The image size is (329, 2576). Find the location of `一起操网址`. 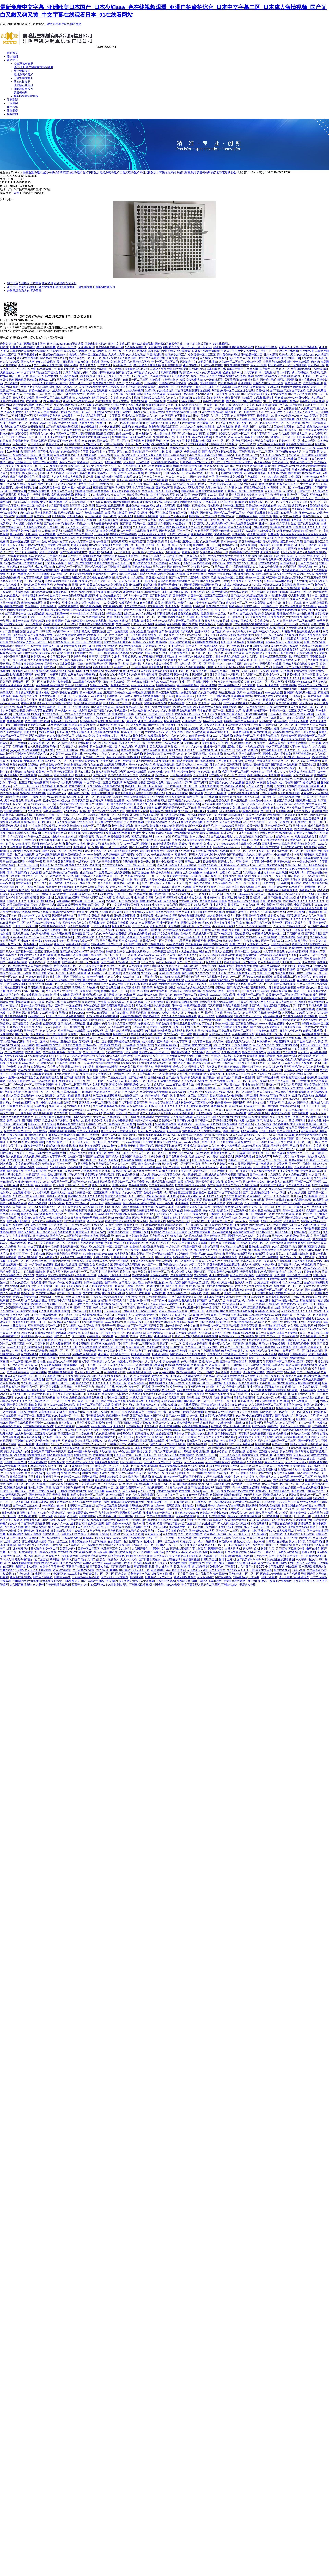

一起操网址 is located at coordinates (234, 674).